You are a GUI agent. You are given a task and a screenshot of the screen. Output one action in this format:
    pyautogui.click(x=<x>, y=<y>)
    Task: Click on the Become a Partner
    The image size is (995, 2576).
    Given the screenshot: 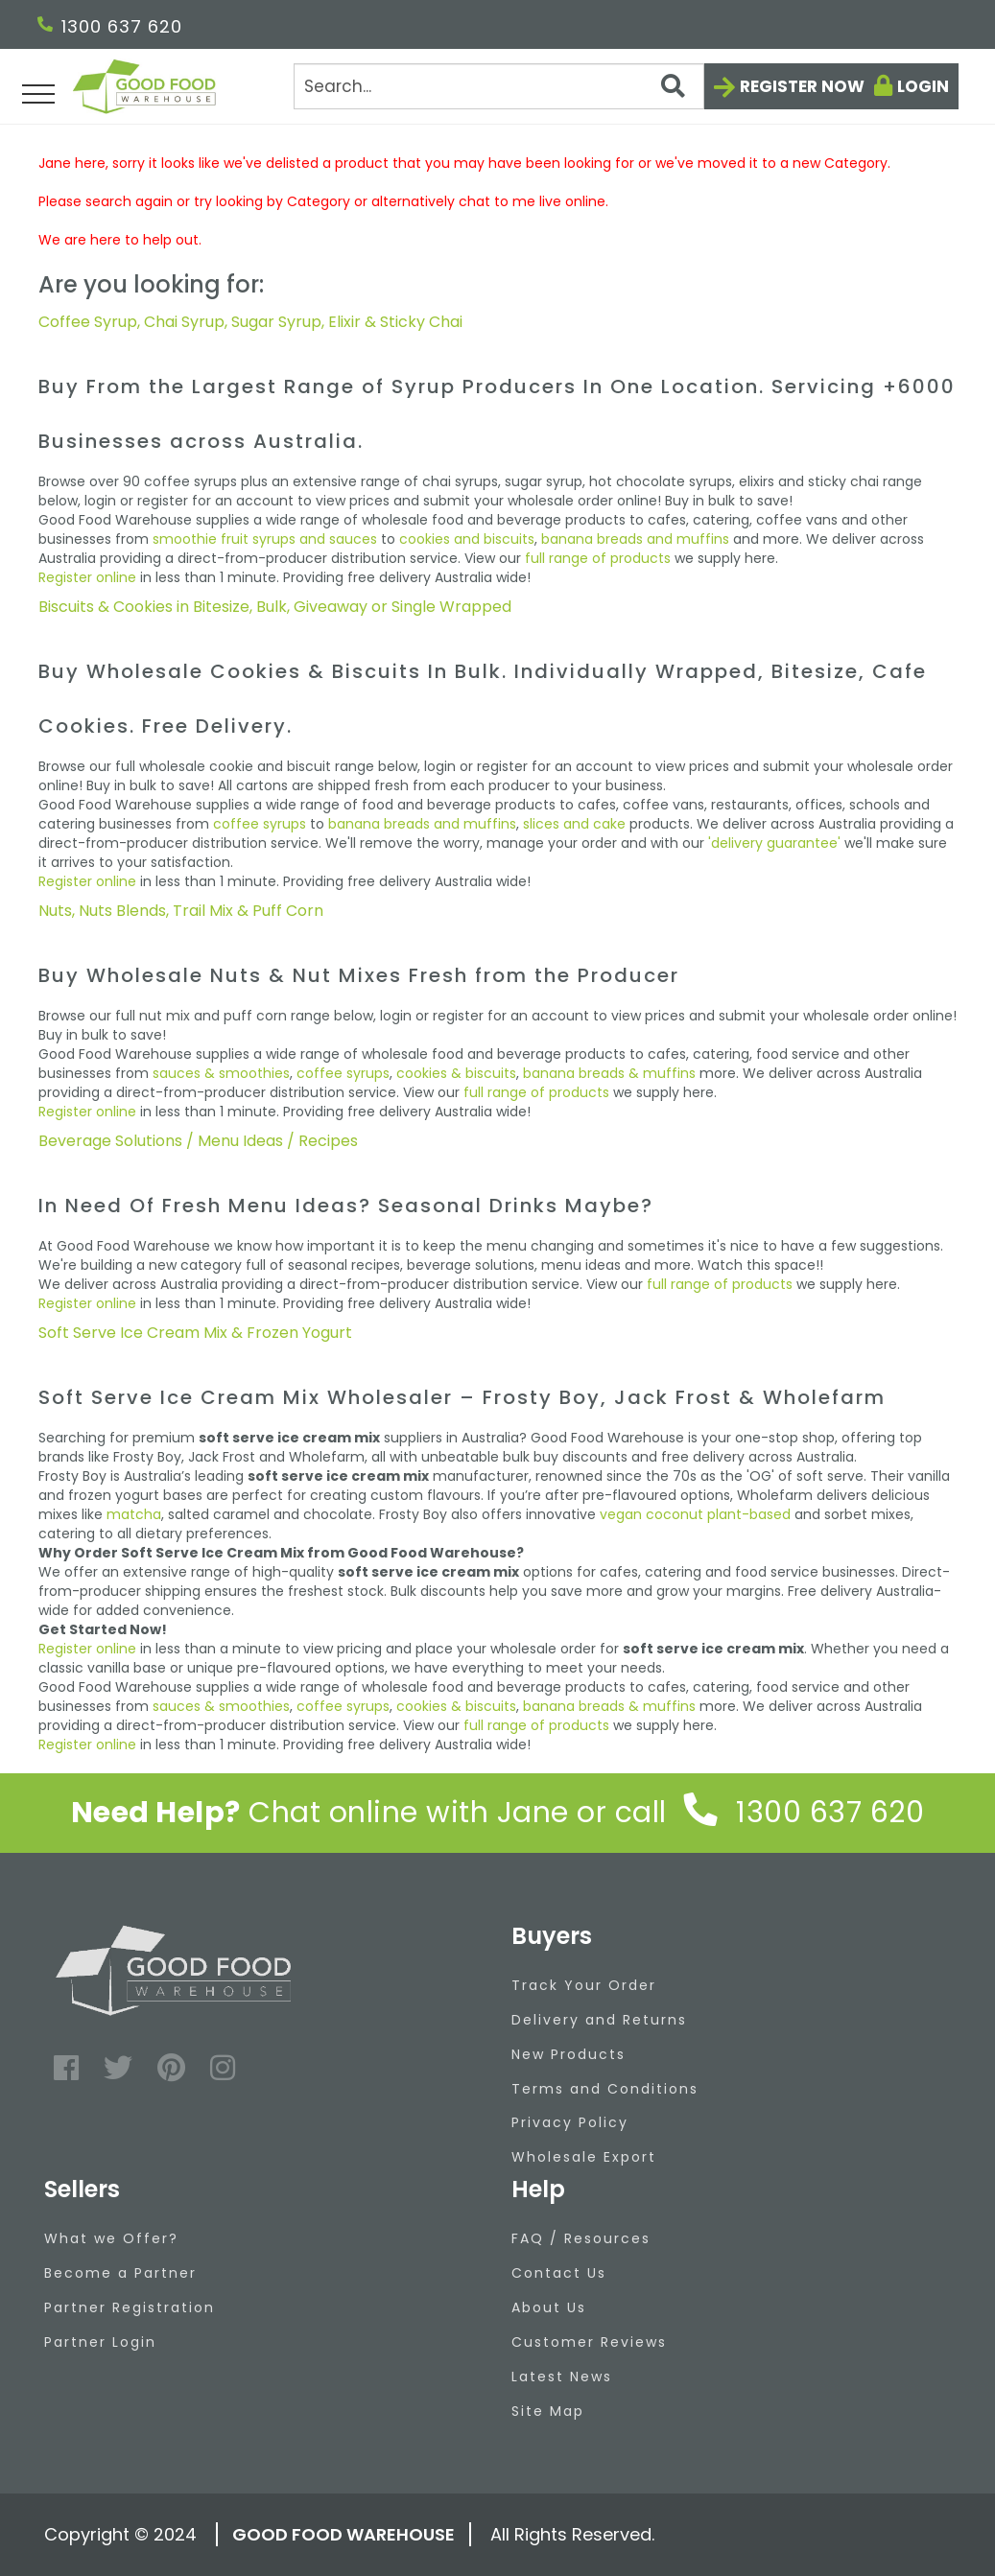 What is the action you would take?
    pyautogui.click(x=120, y=2273)
    